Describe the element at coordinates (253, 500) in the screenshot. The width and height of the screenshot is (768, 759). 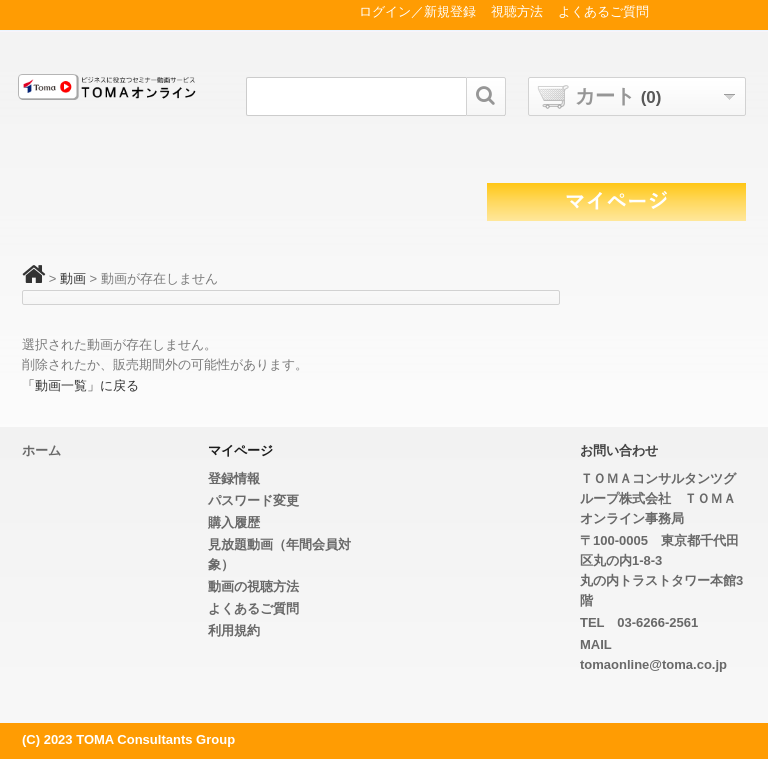
I see `パスワード変更` at that location.